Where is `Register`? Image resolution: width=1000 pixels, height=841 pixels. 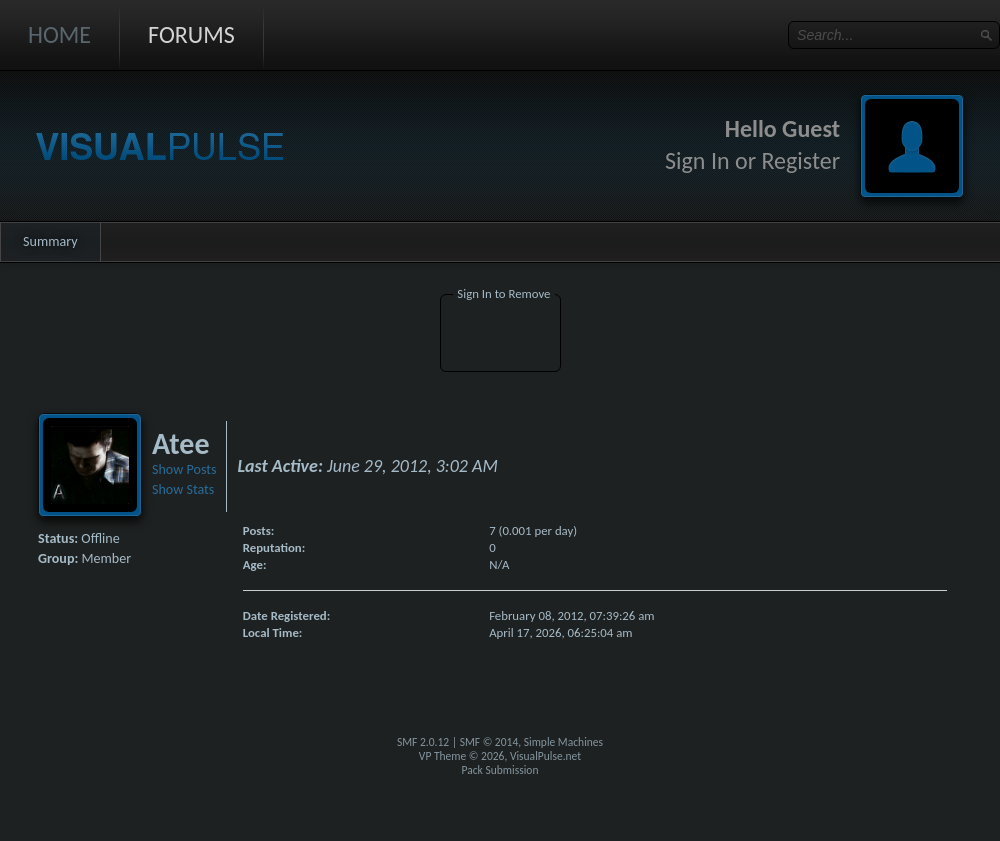 Register is located at coordinates (800, 160).